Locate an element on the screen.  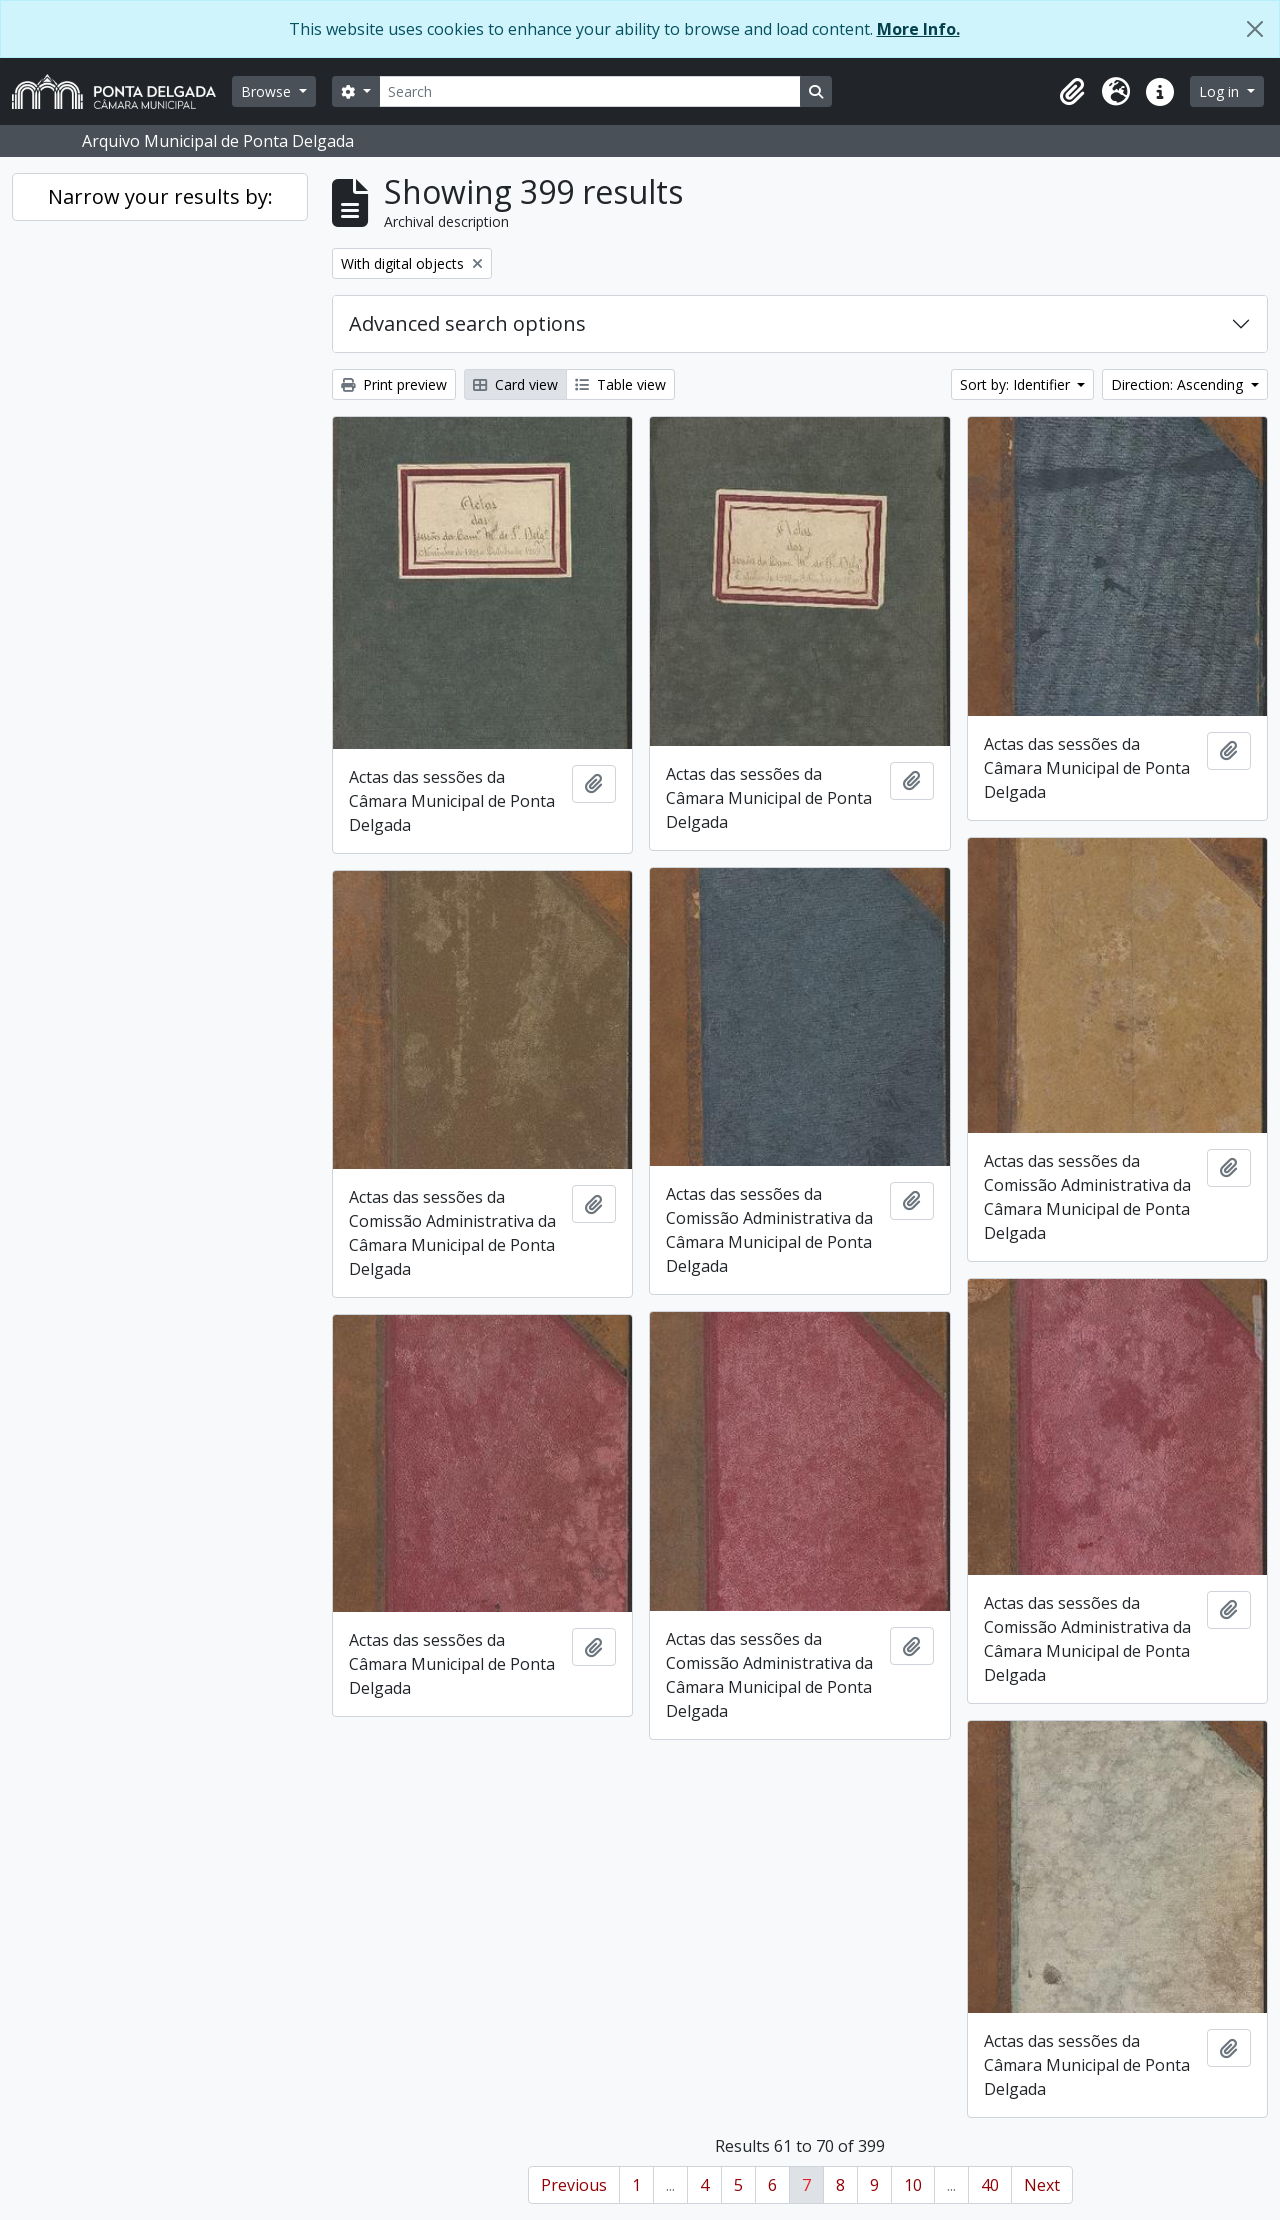
Browse is located at coordinates (268, 91).